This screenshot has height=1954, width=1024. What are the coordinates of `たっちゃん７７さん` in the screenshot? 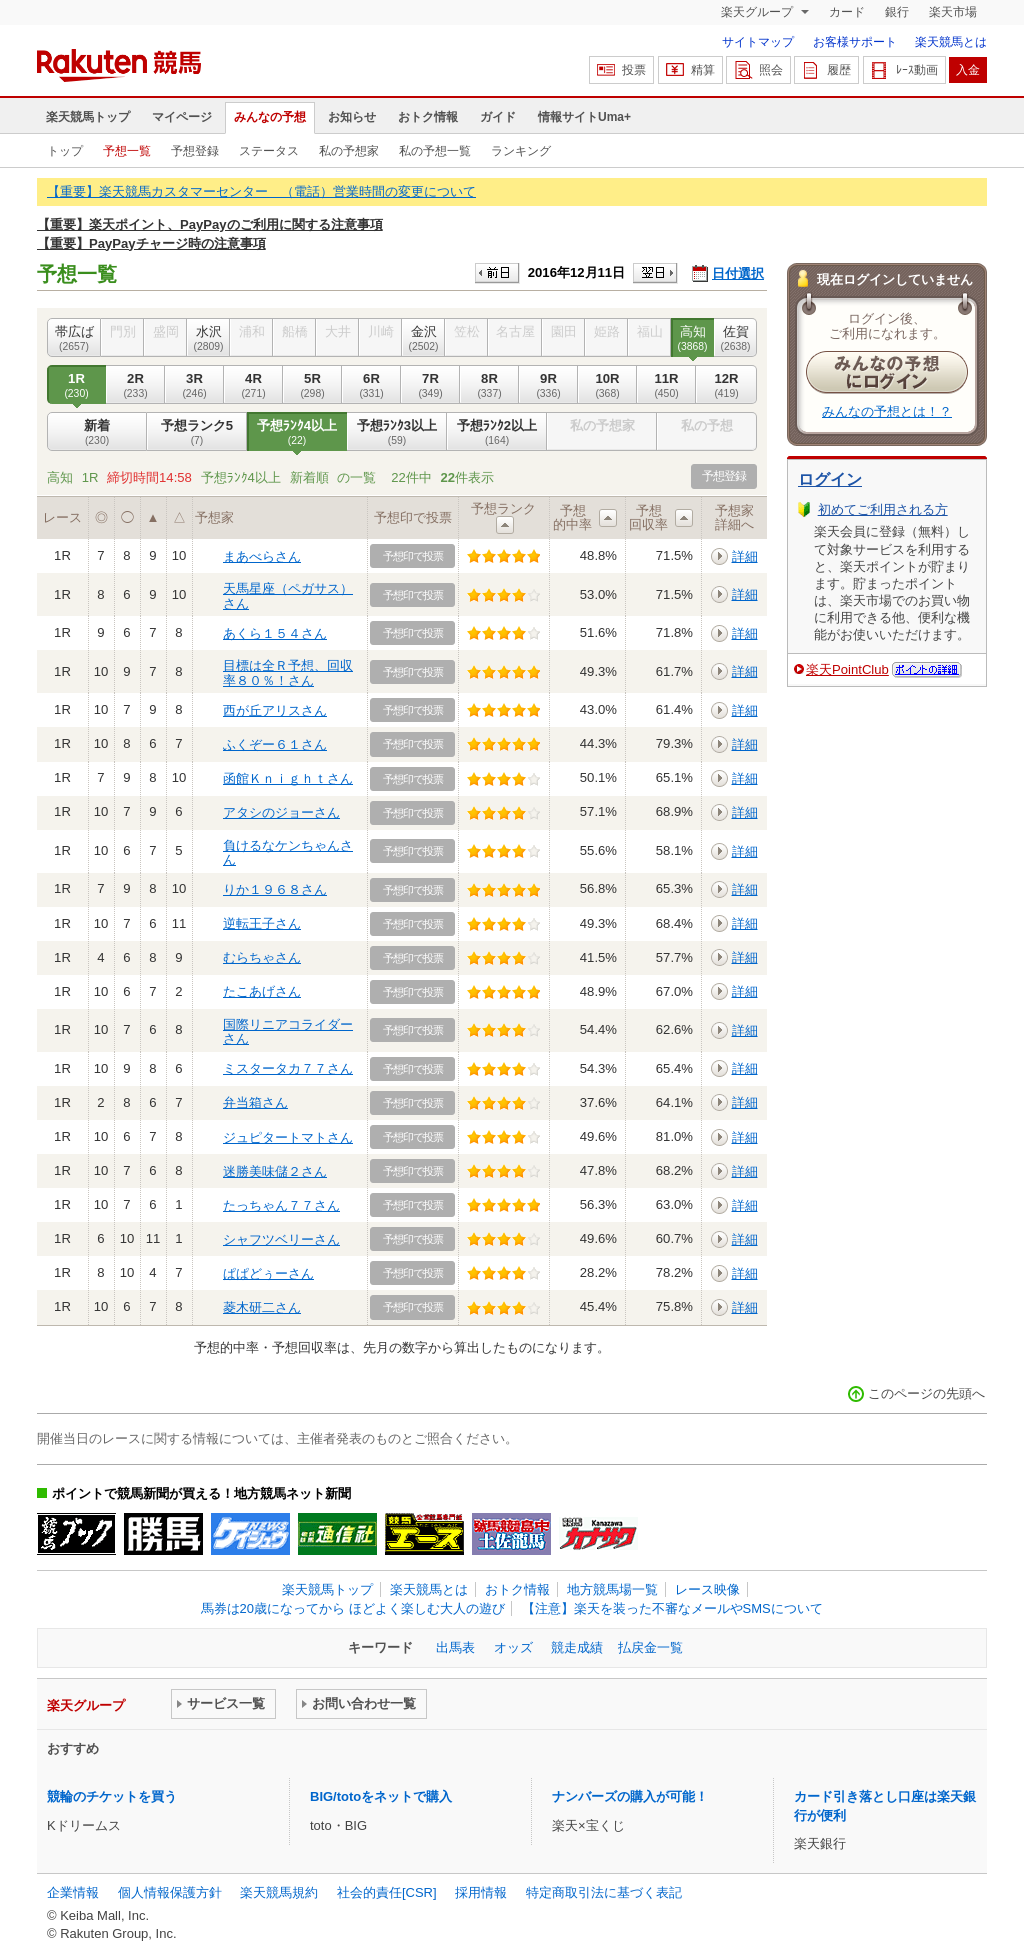 It's located at (281, 1205).